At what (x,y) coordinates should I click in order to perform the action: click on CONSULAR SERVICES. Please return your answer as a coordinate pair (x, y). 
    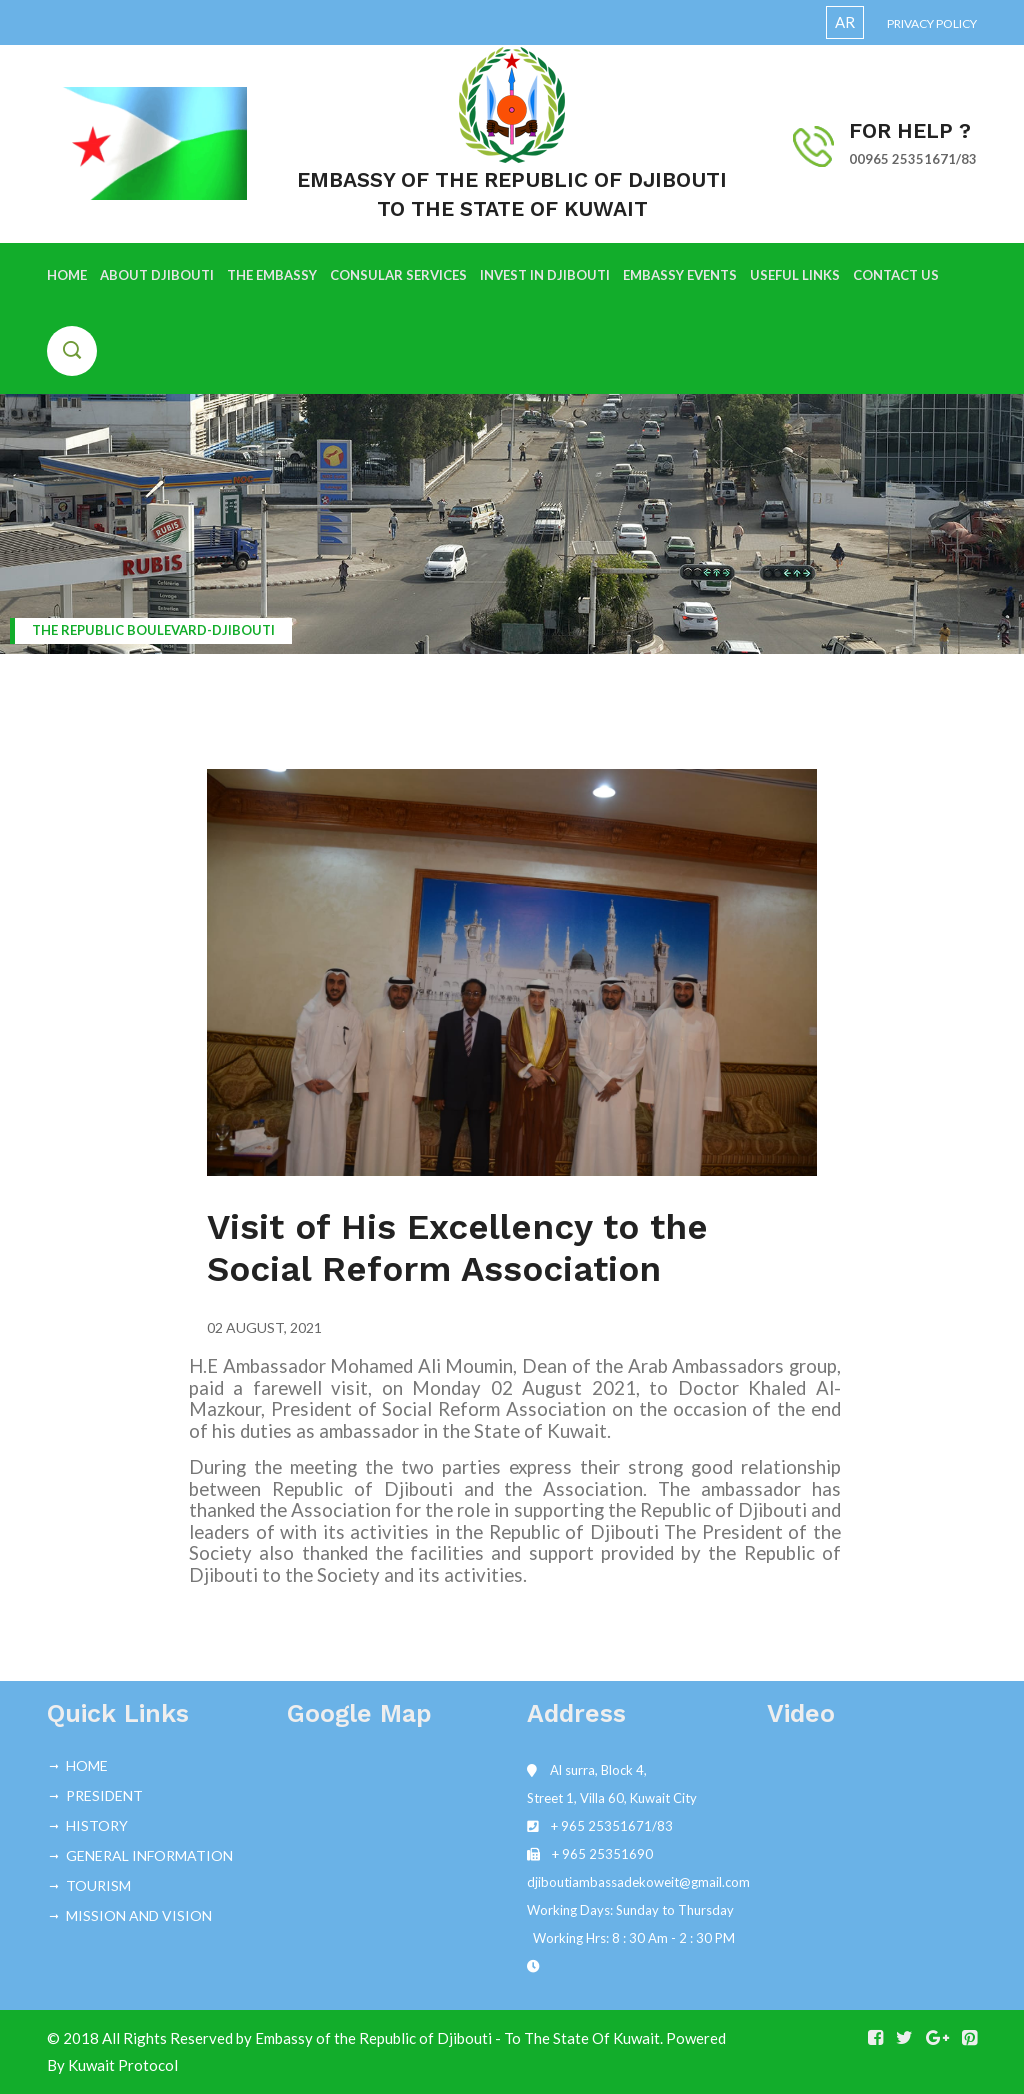
    Looking at the image, I should click on (398, 275).